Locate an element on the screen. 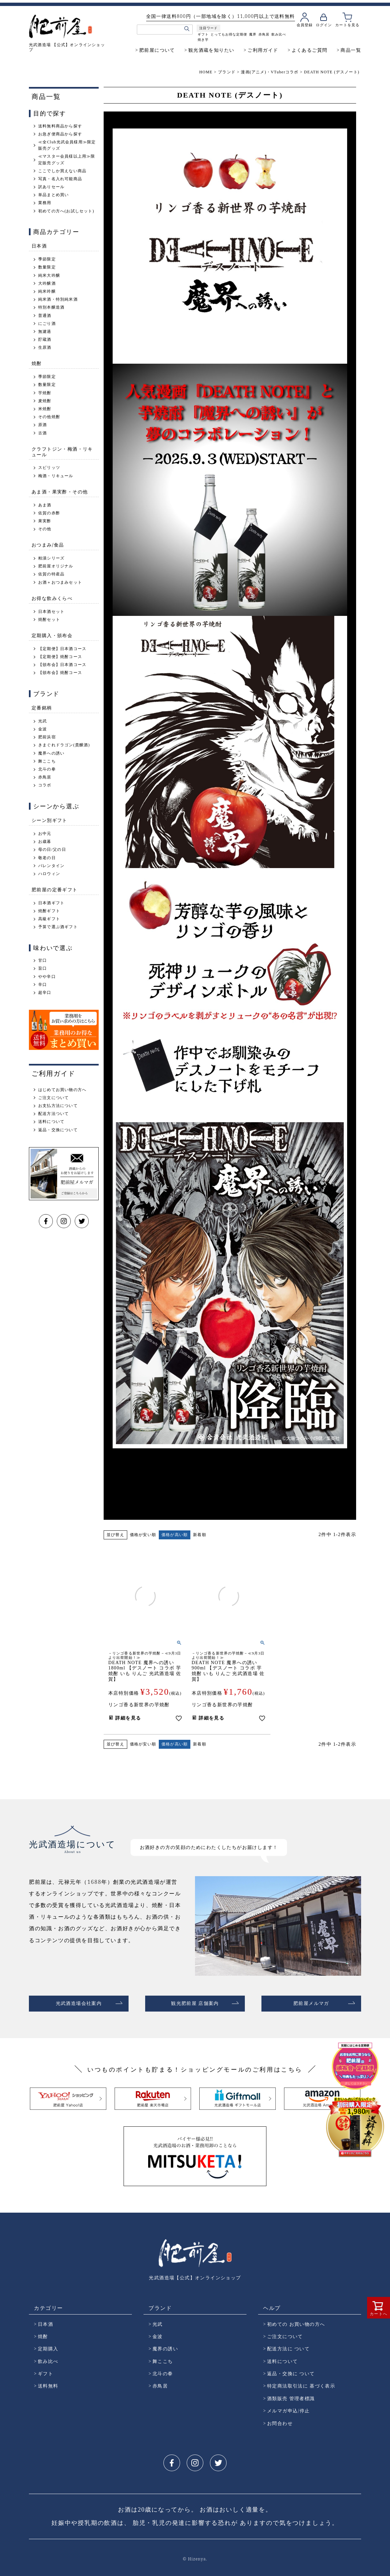 The height and width of the screenshot is (2576, 390). 配送方法ついて is located at coordinates (53, 1113).